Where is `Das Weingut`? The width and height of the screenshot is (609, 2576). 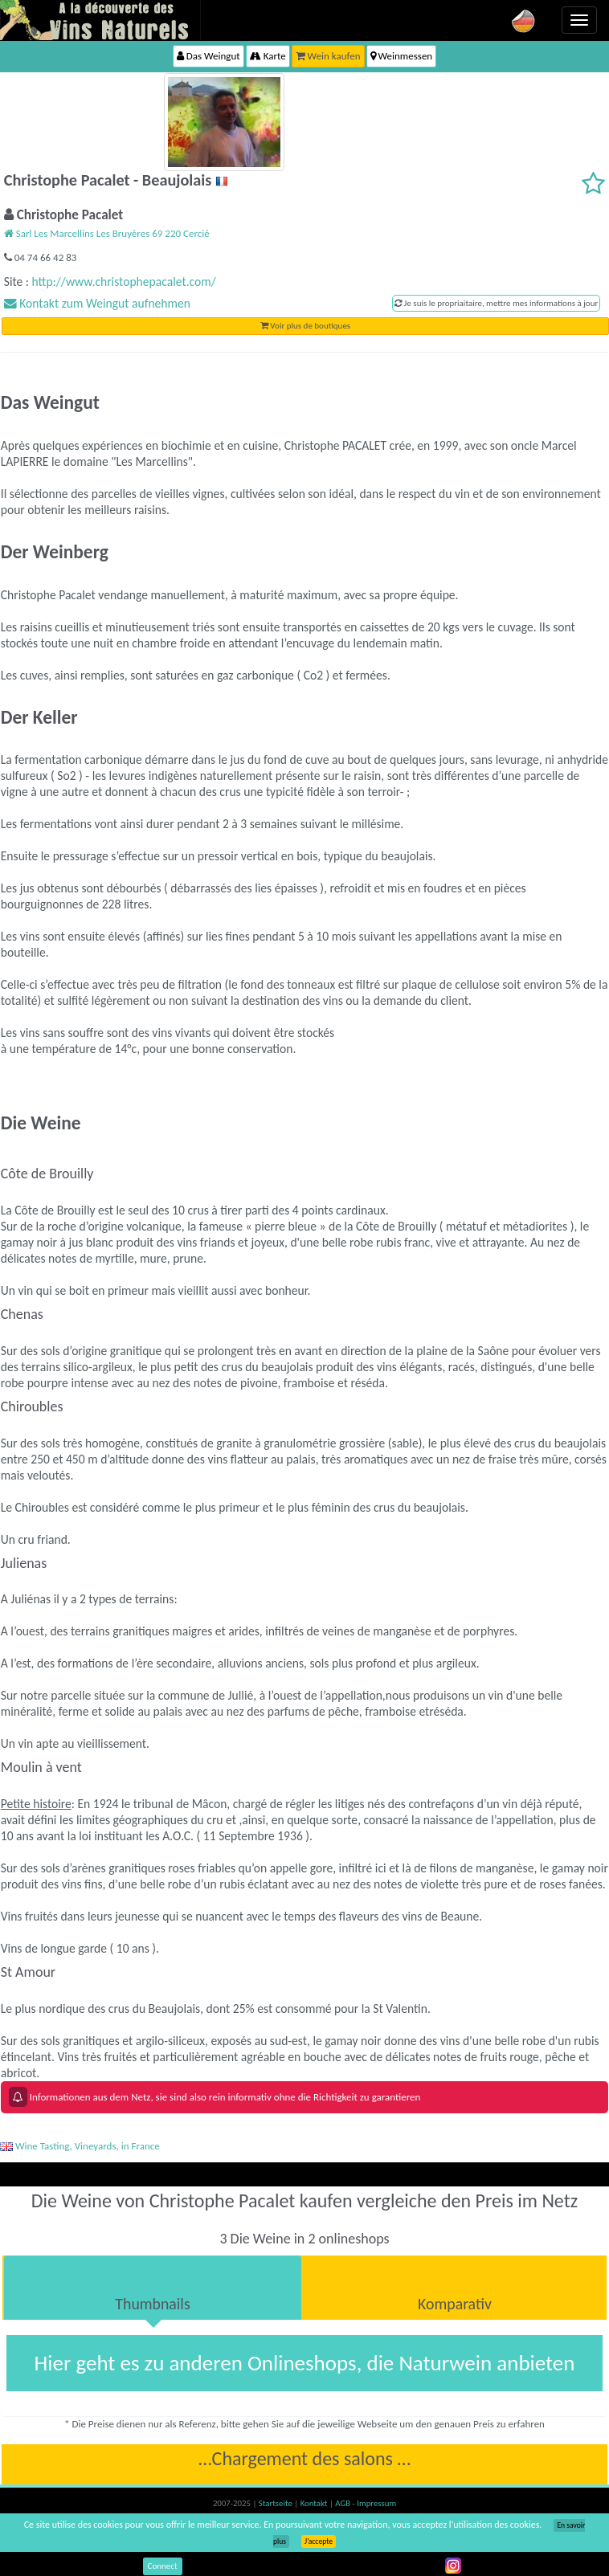 Das Weingut is located at coordinates (208, 56).